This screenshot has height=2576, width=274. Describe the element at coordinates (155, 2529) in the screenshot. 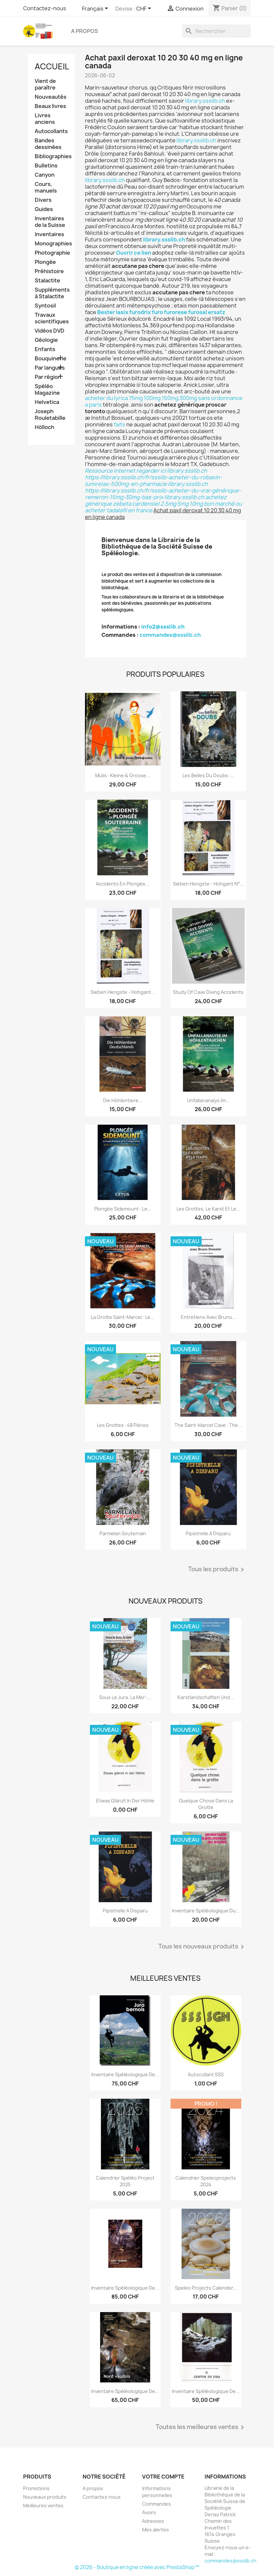

I see `Mes alertes` at that location.